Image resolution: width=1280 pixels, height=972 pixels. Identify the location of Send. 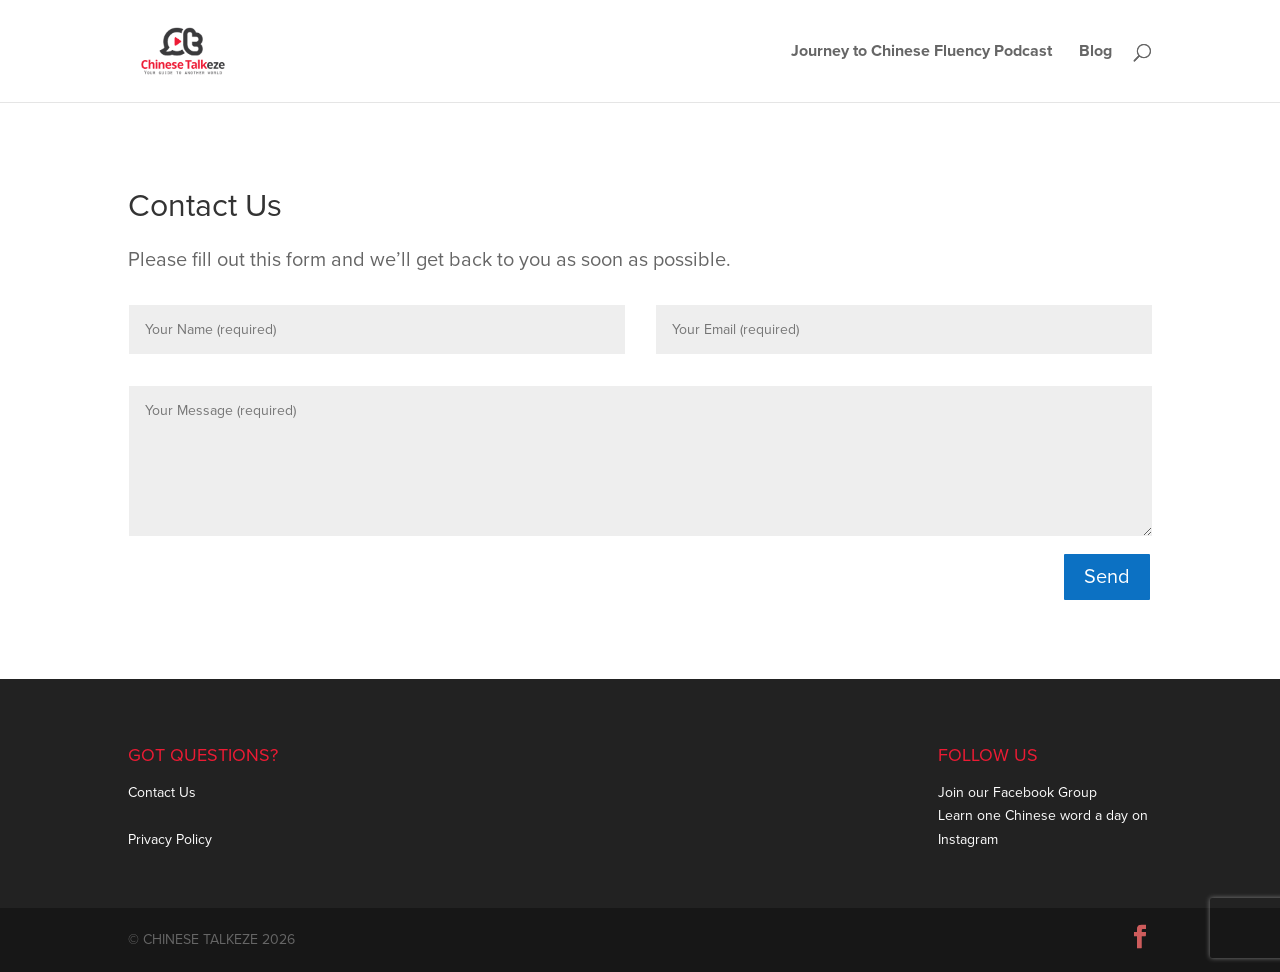
(1107, 577).